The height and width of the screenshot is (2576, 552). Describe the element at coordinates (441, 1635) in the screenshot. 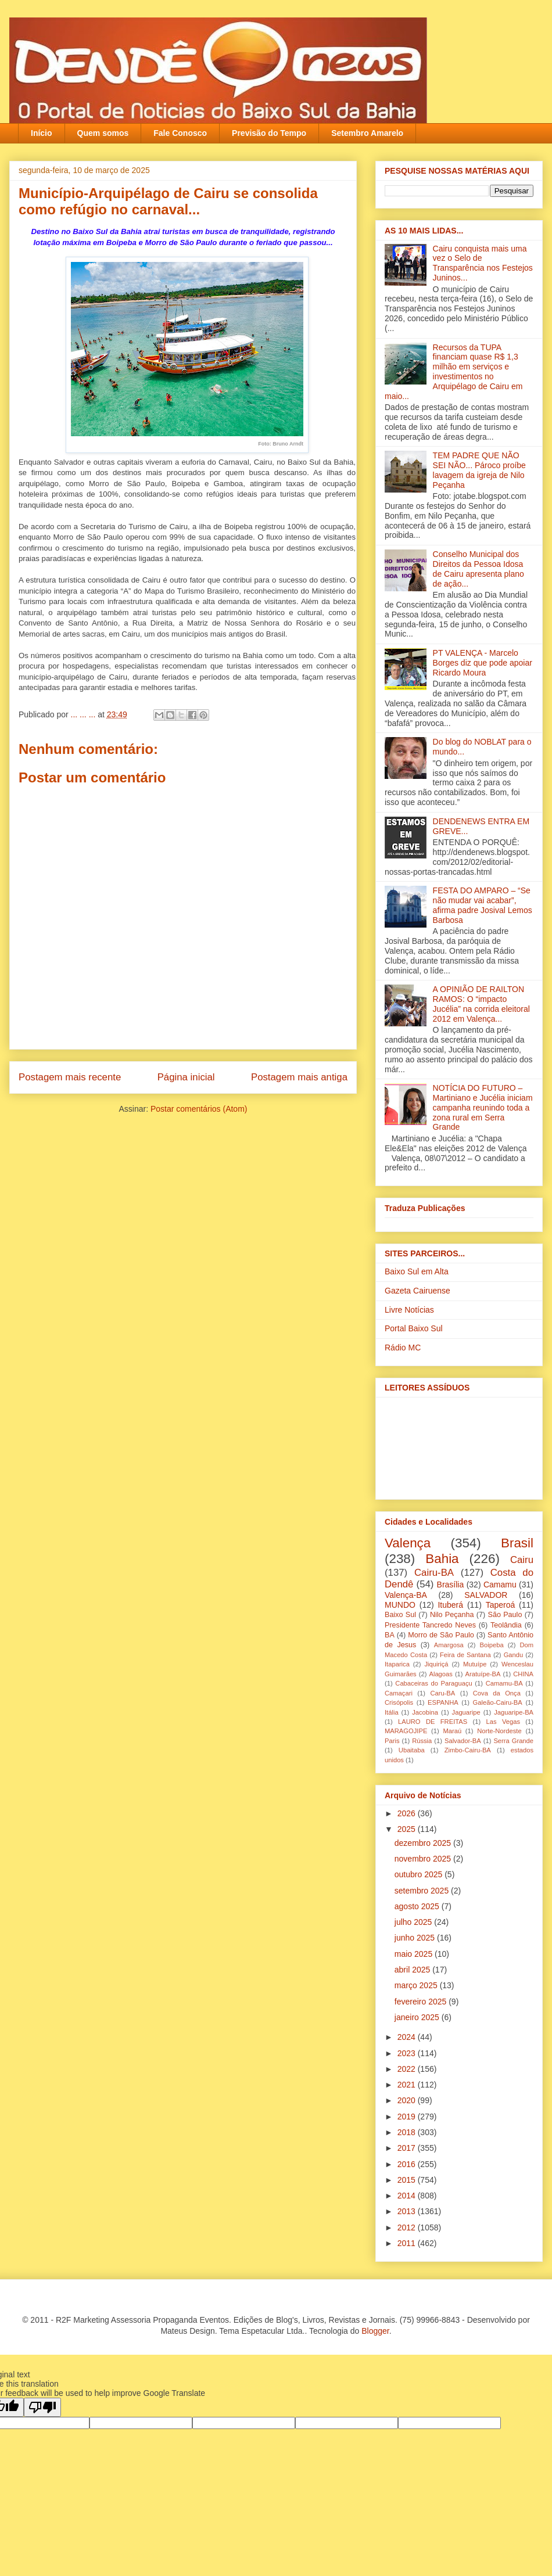

I see `Morro de São Paulo` at that location.